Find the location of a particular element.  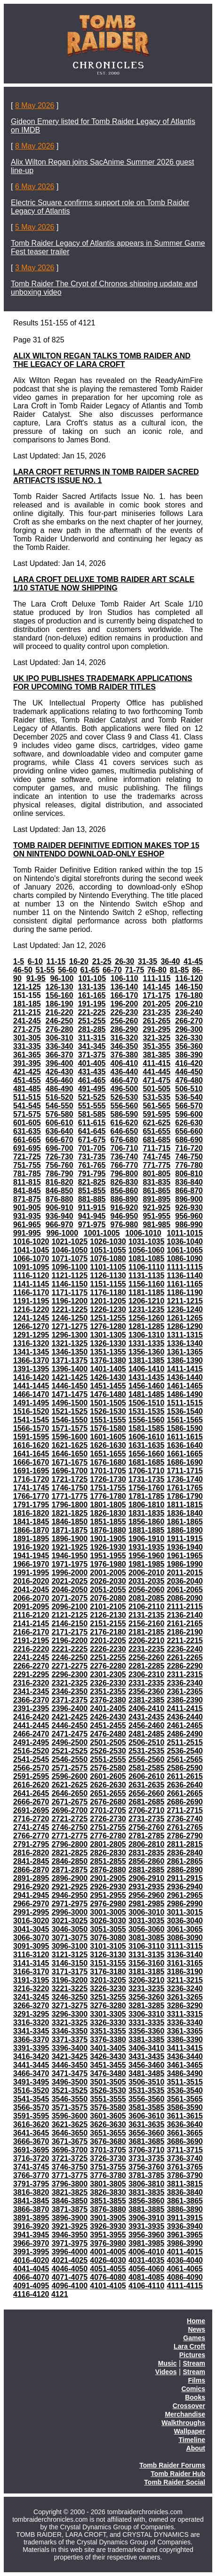

1131-1135 is located at coordinates (146, 1275).